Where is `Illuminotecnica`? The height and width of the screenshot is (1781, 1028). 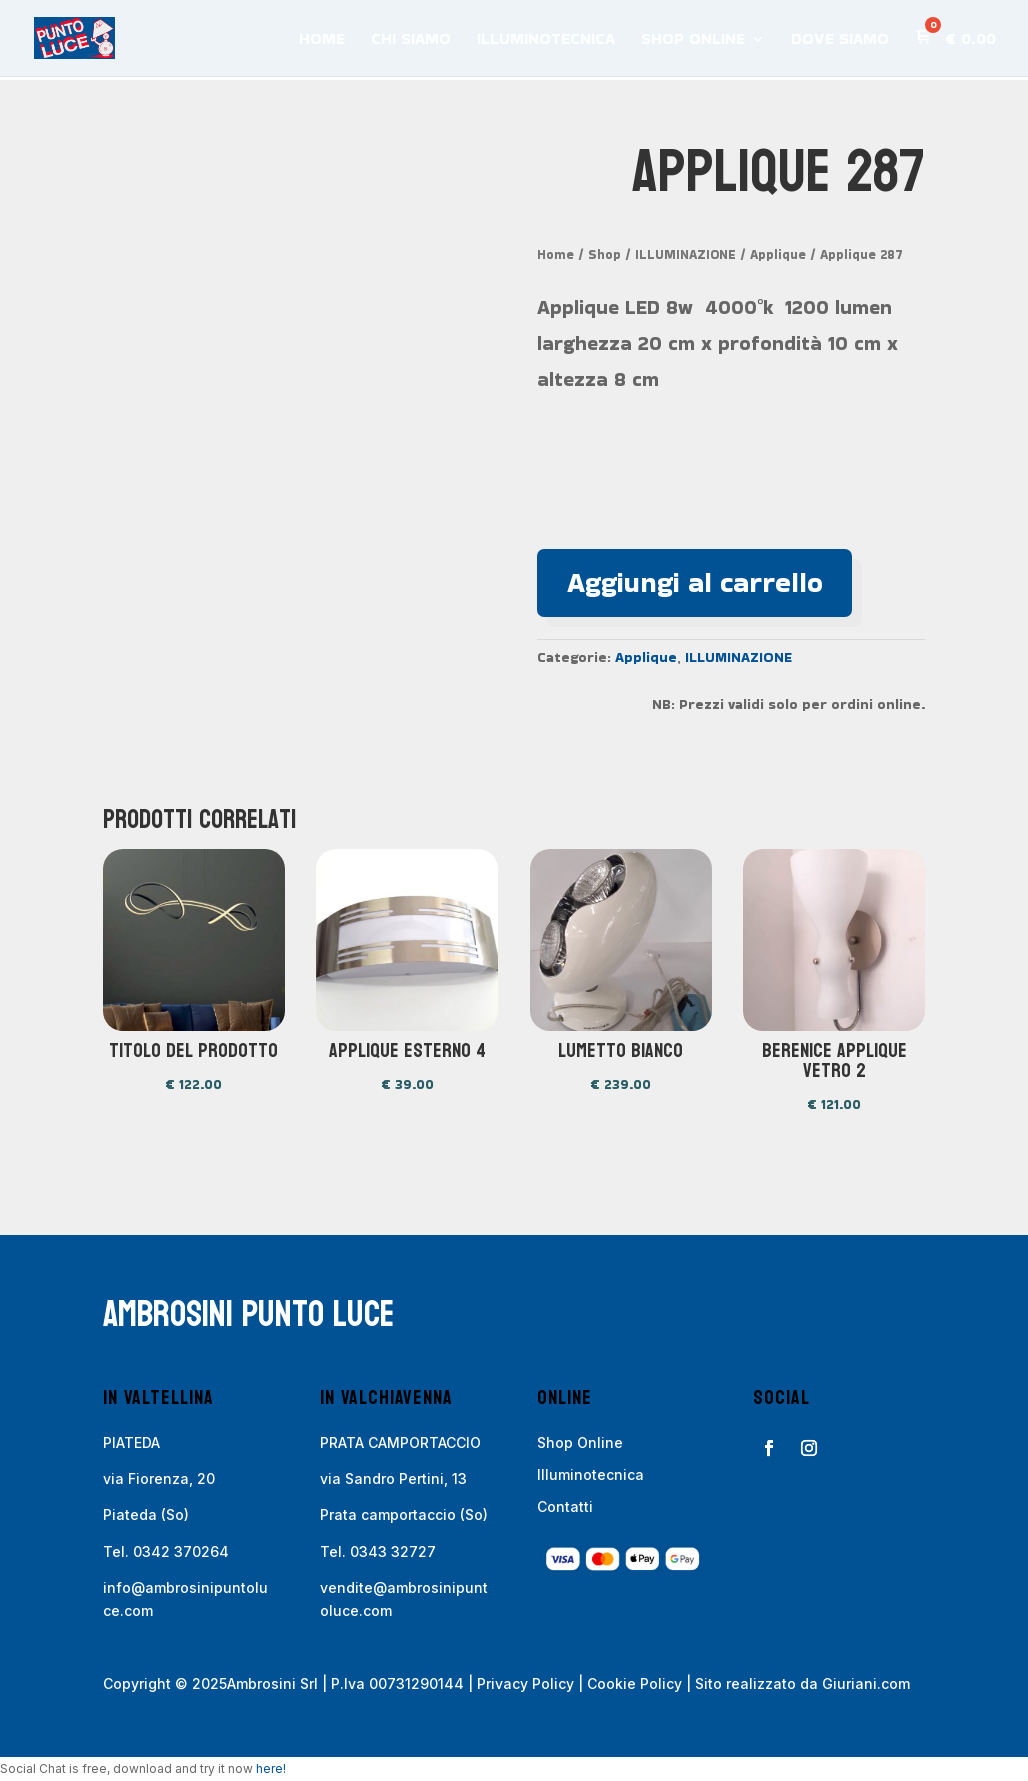 Illuminotecnica is located at coordinates (590, 1474).